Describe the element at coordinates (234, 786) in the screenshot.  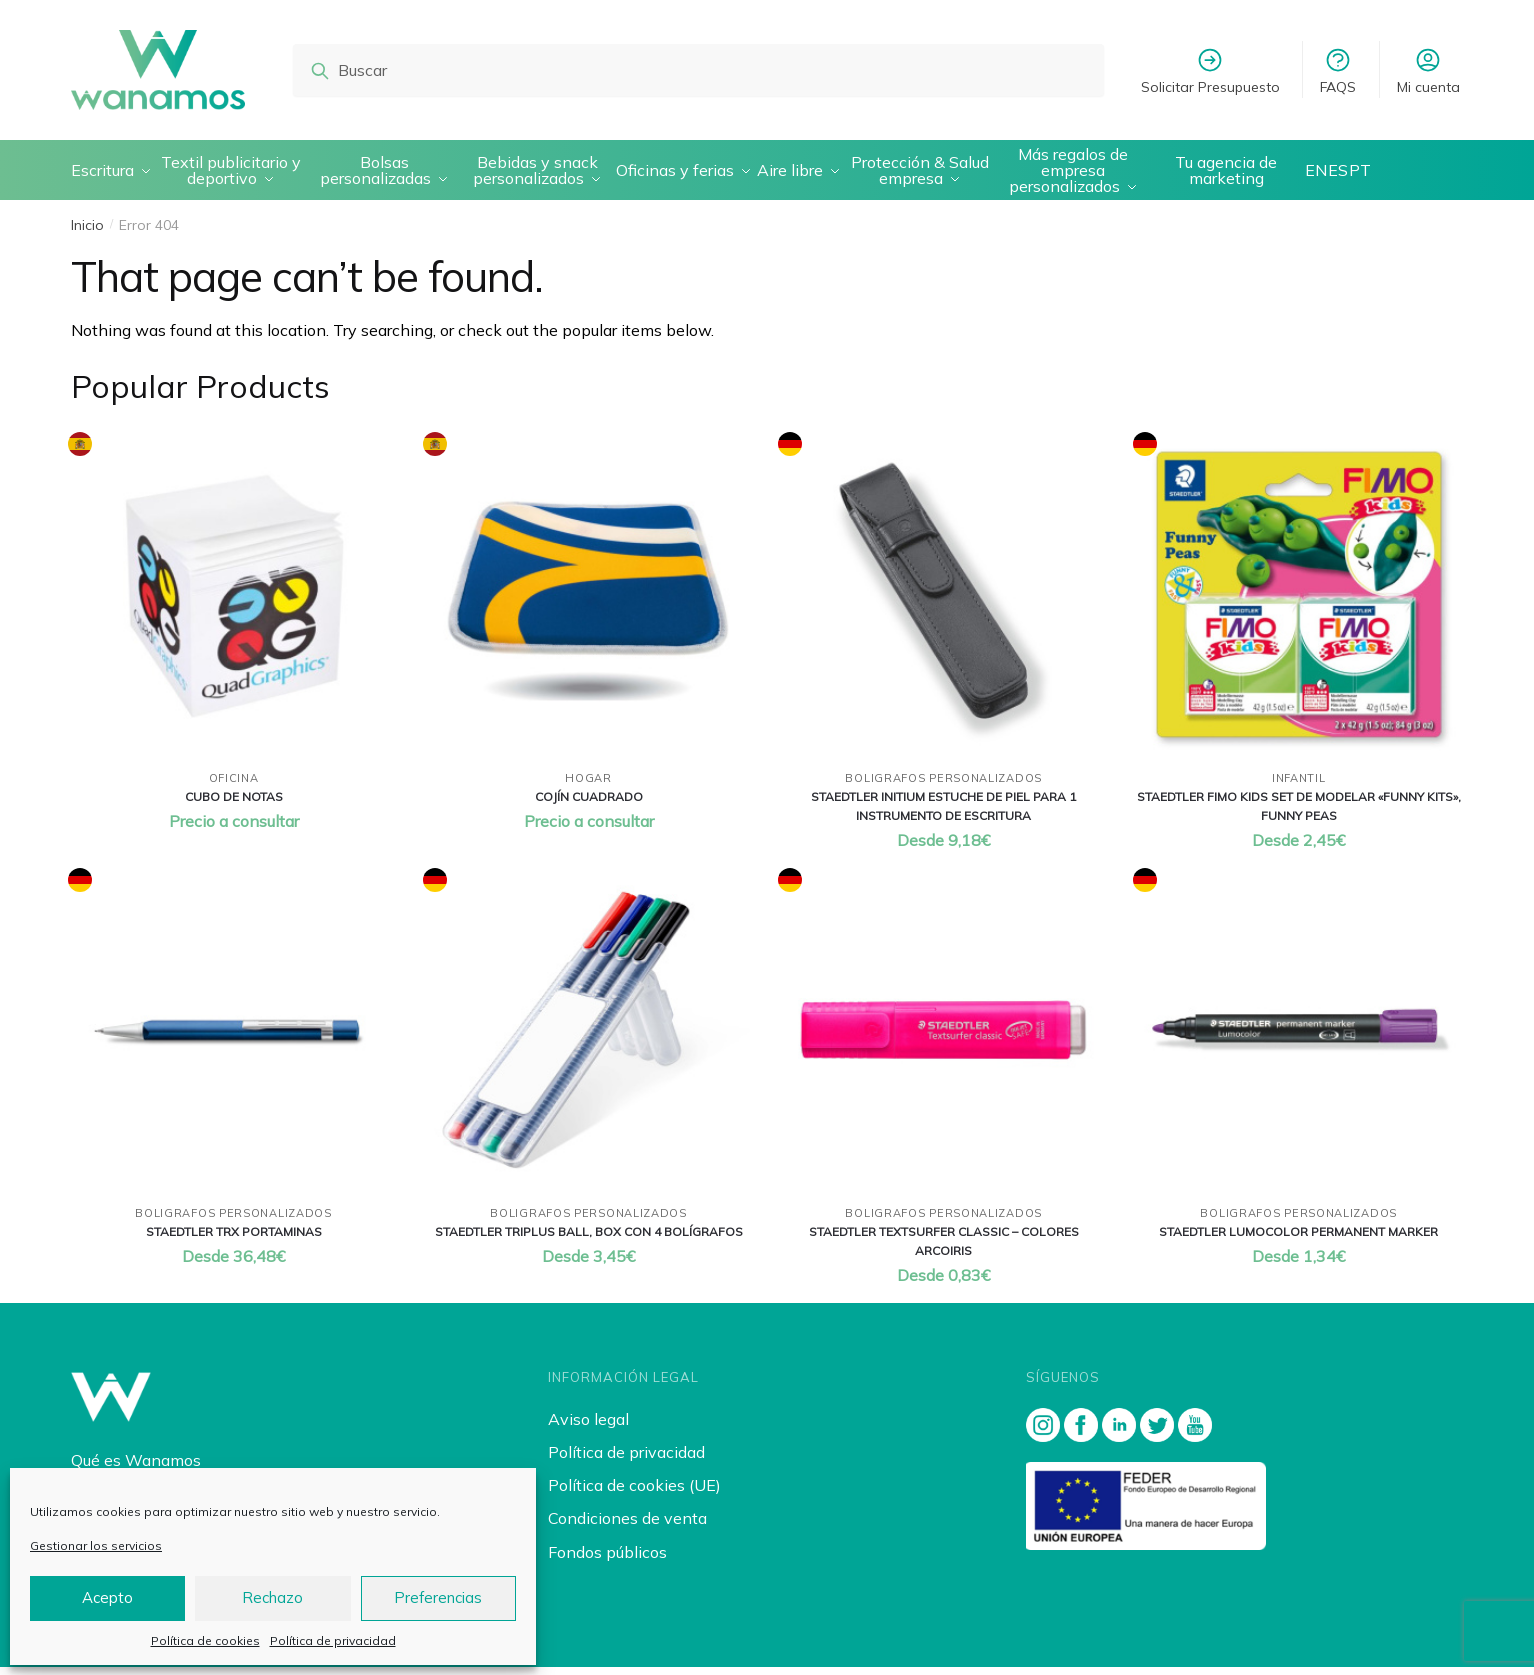
I see `Oficina` at that location.